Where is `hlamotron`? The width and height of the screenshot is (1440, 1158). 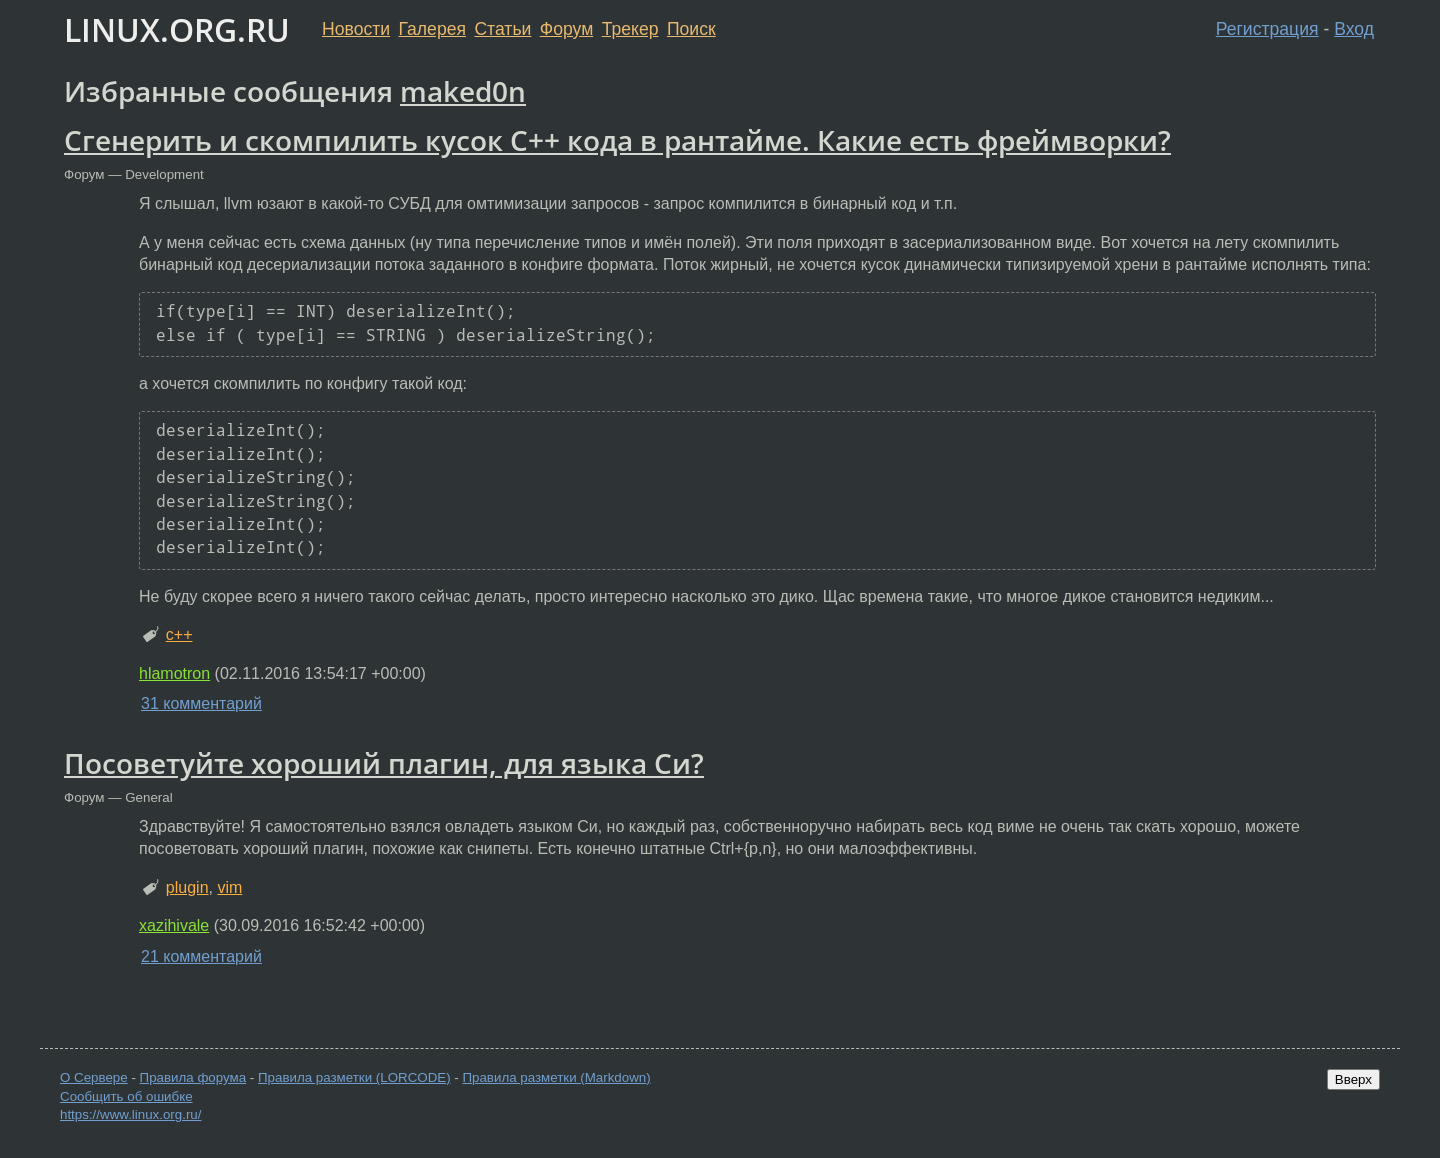 hlamotron is located at coordinates (174, 673).